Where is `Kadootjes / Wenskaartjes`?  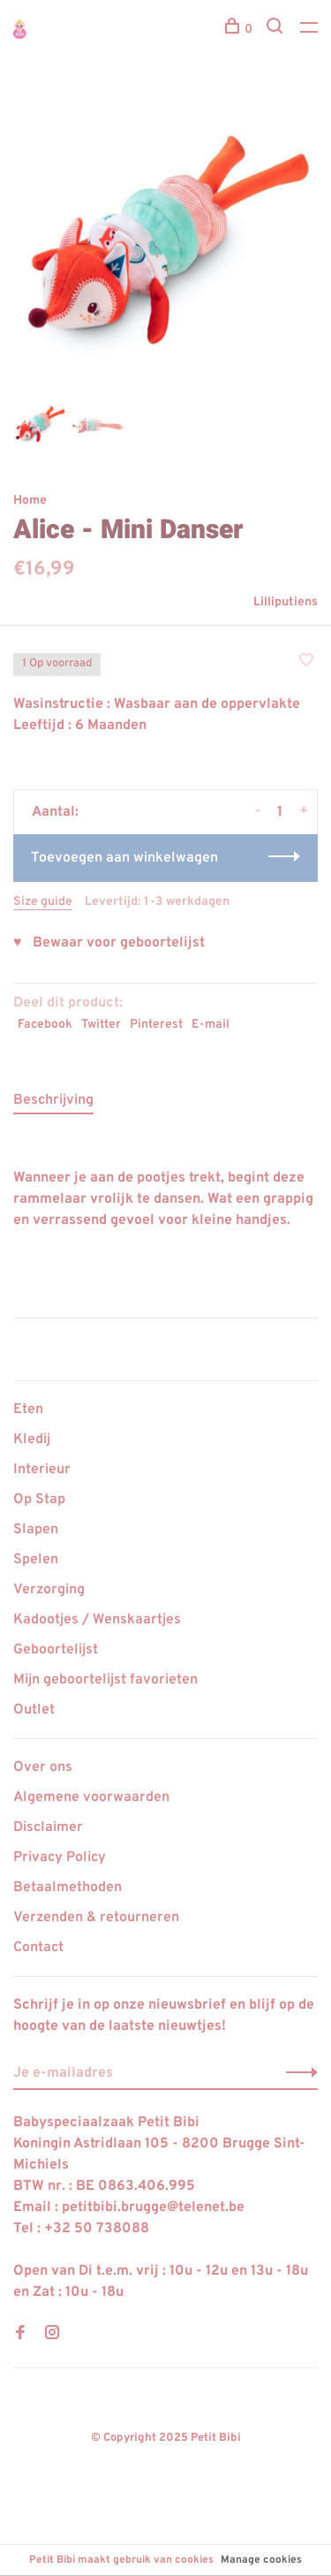 Kadootjes / Wenskaartjes is located at coordinates (97, 1620).